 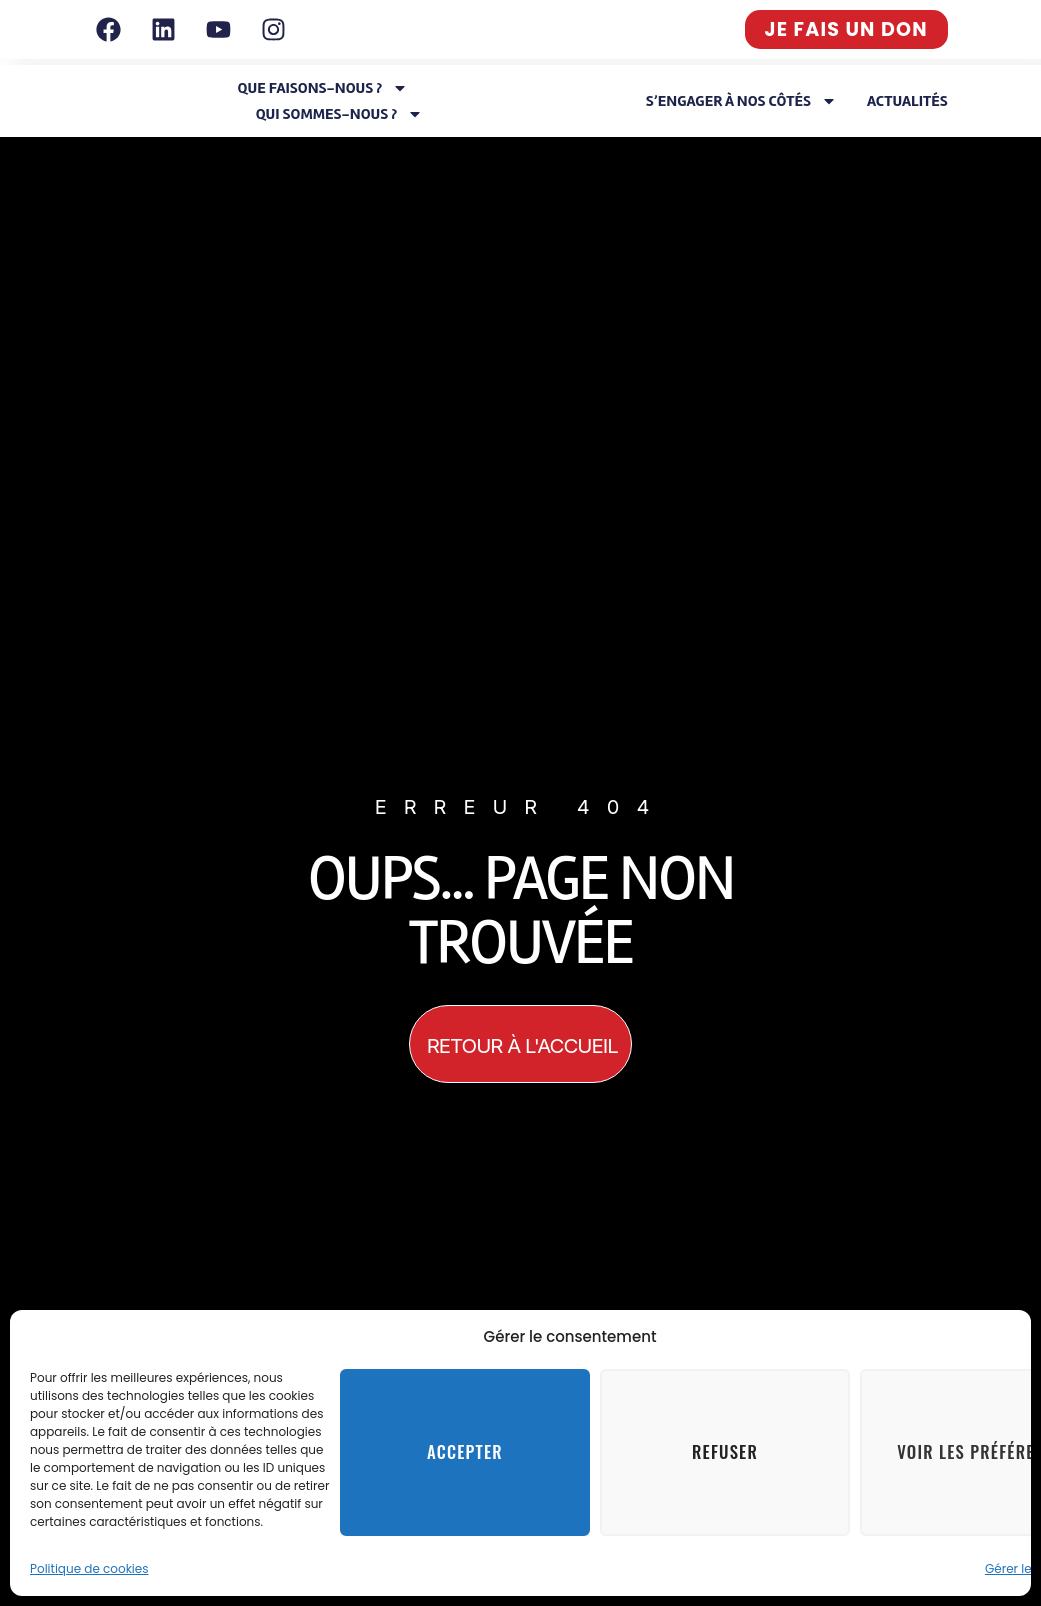 What do you see at coordinates (464, 1453) in the screenshot?
I see `Accepter` at bounding box center [464, 1453].